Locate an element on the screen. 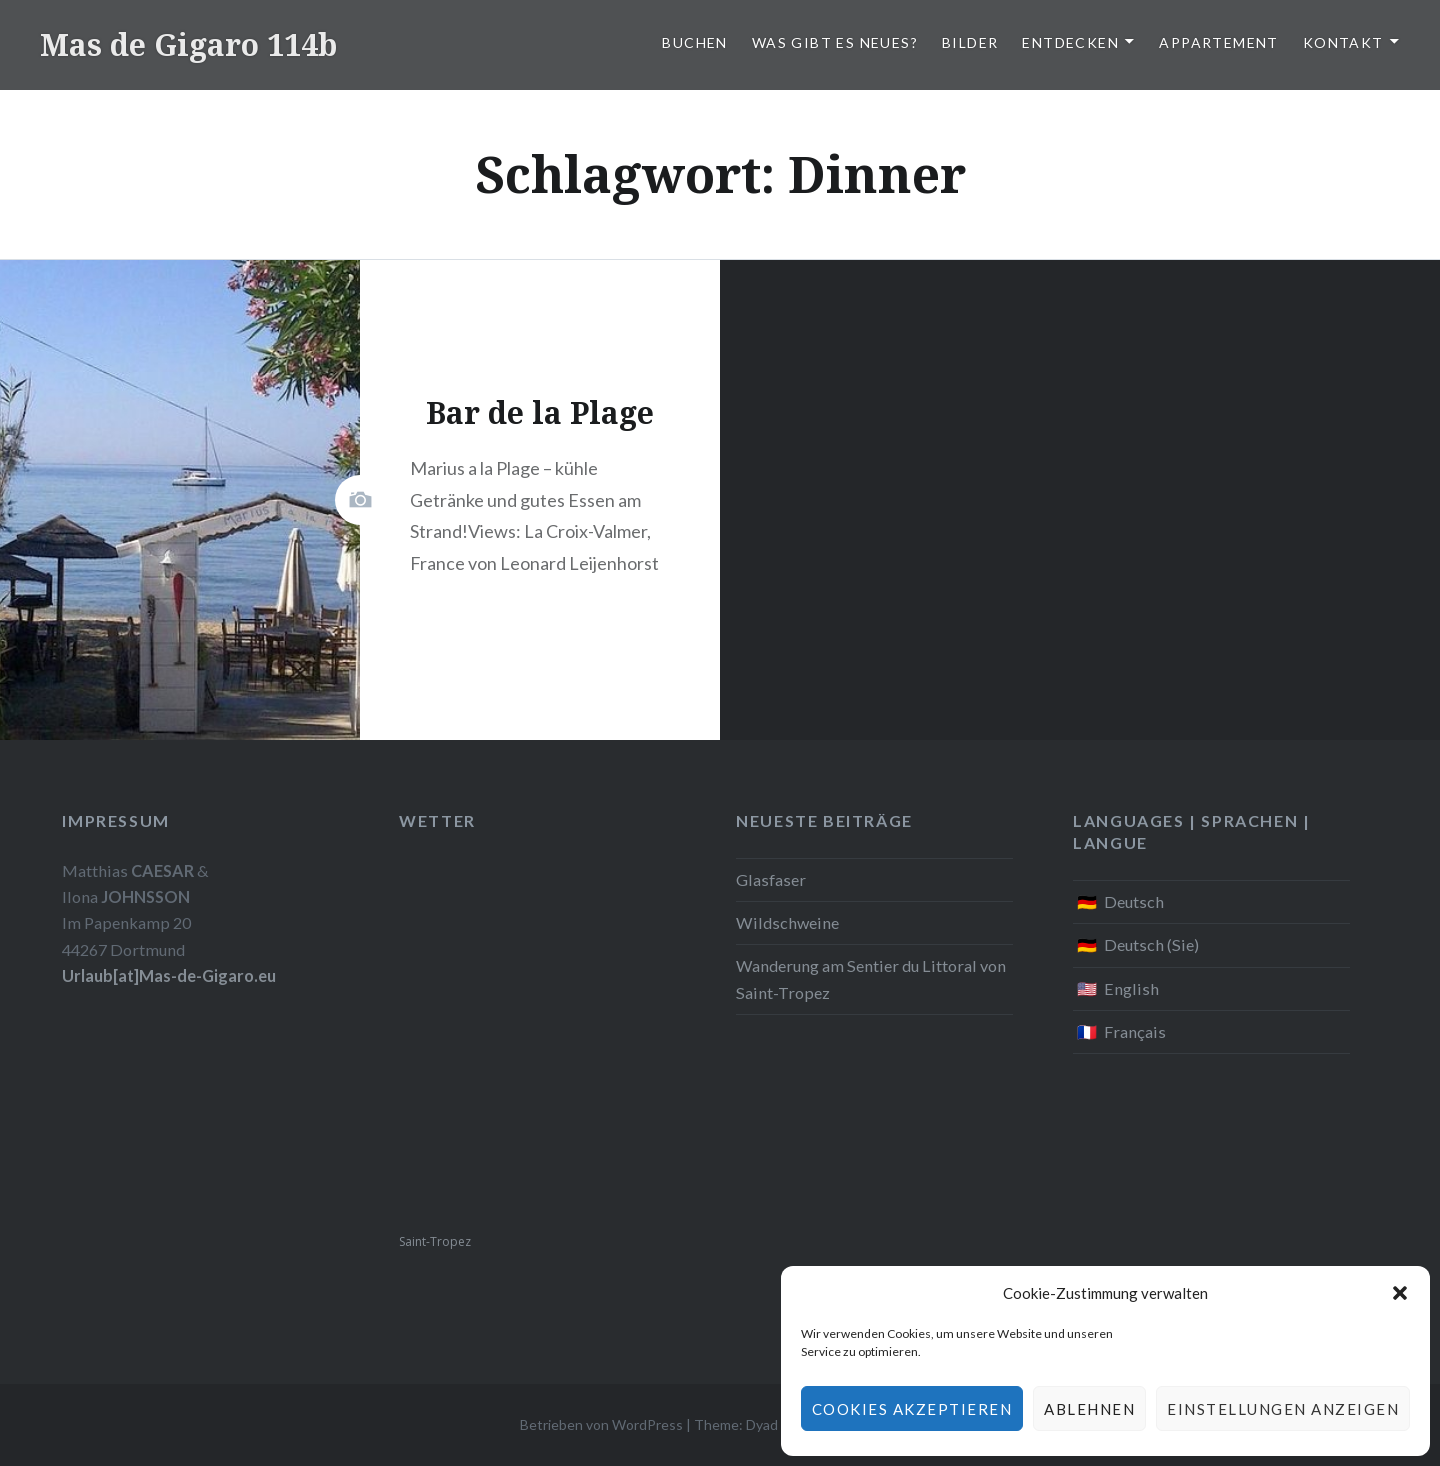  Mas de Gigaro 114b is located at coordinates (188, 44).